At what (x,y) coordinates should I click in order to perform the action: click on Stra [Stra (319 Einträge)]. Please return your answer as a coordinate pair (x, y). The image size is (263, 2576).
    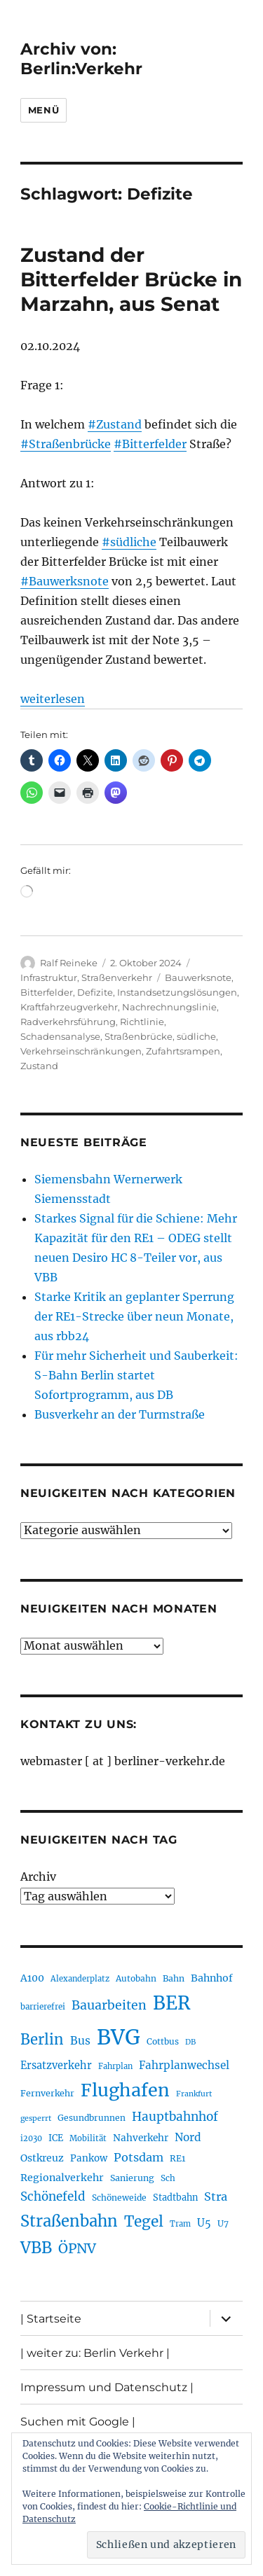
    Looking at the image, I should click on (215, 2196).